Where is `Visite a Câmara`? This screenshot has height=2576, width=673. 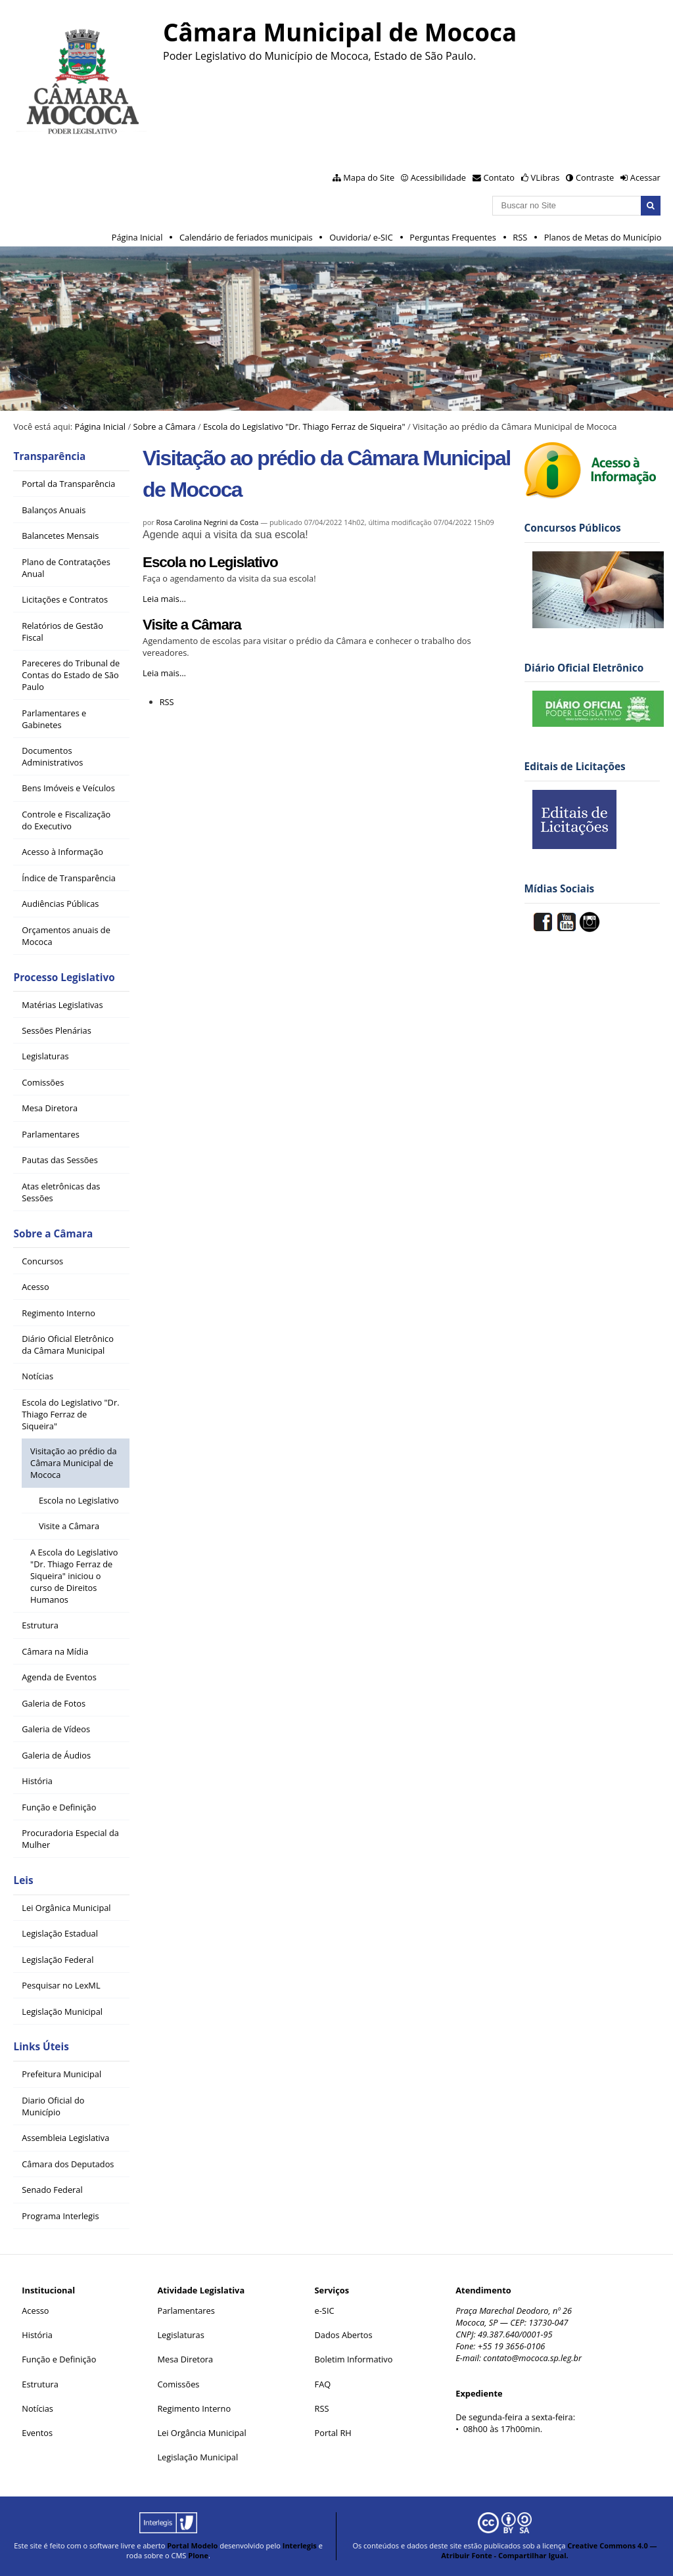
Visite a Câmara is located at coordinates (192, 624).